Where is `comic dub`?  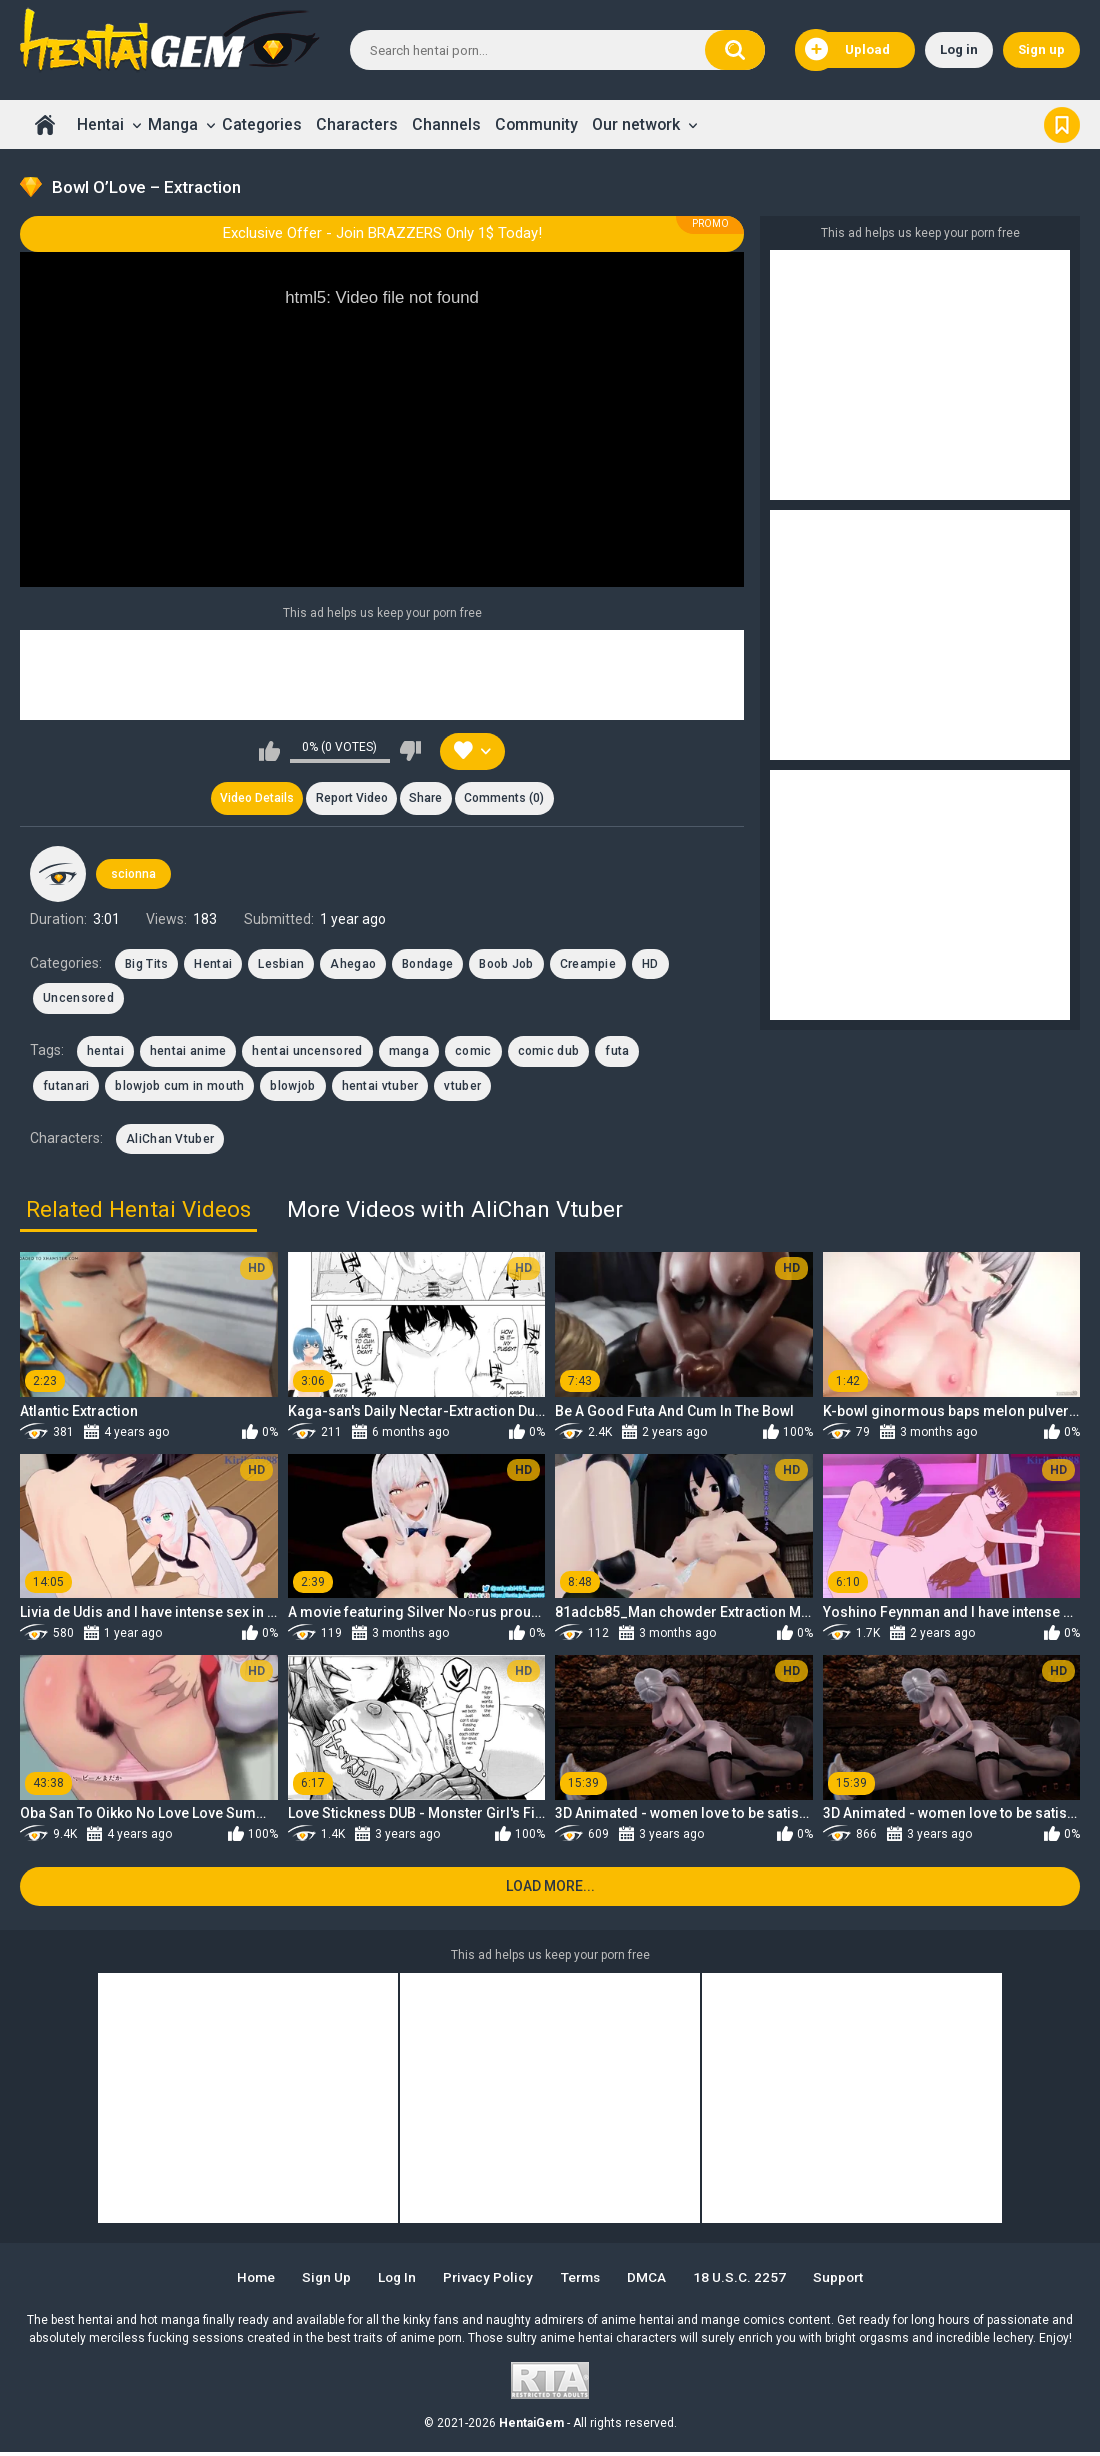
comic dub is located at coordinates (549, 1053).